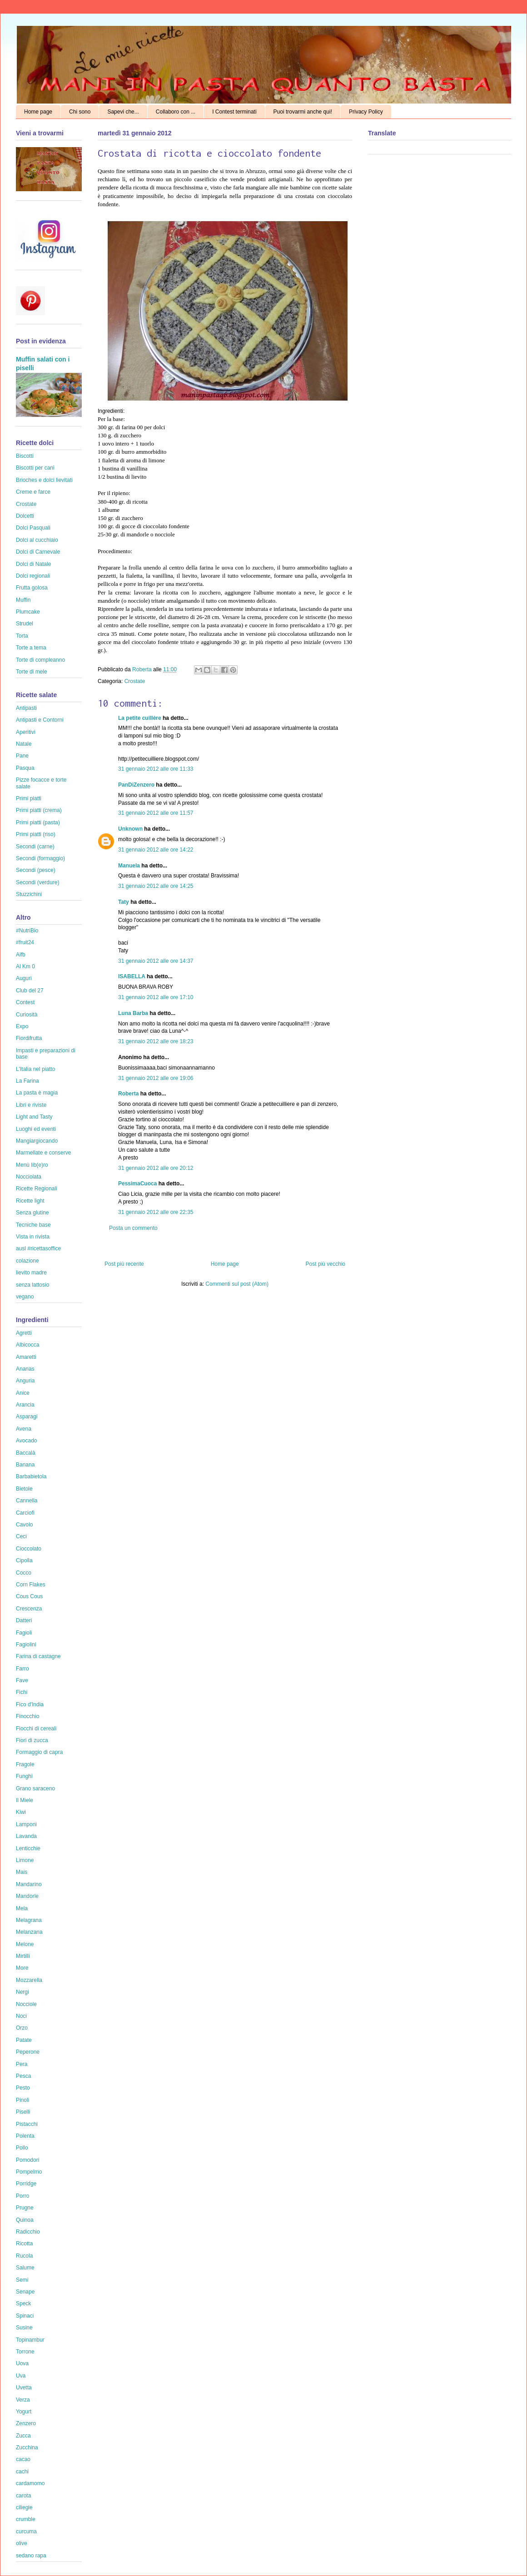  Describe the element at coordinates (22, 1968) in the screenshot. I see `More` at that location.